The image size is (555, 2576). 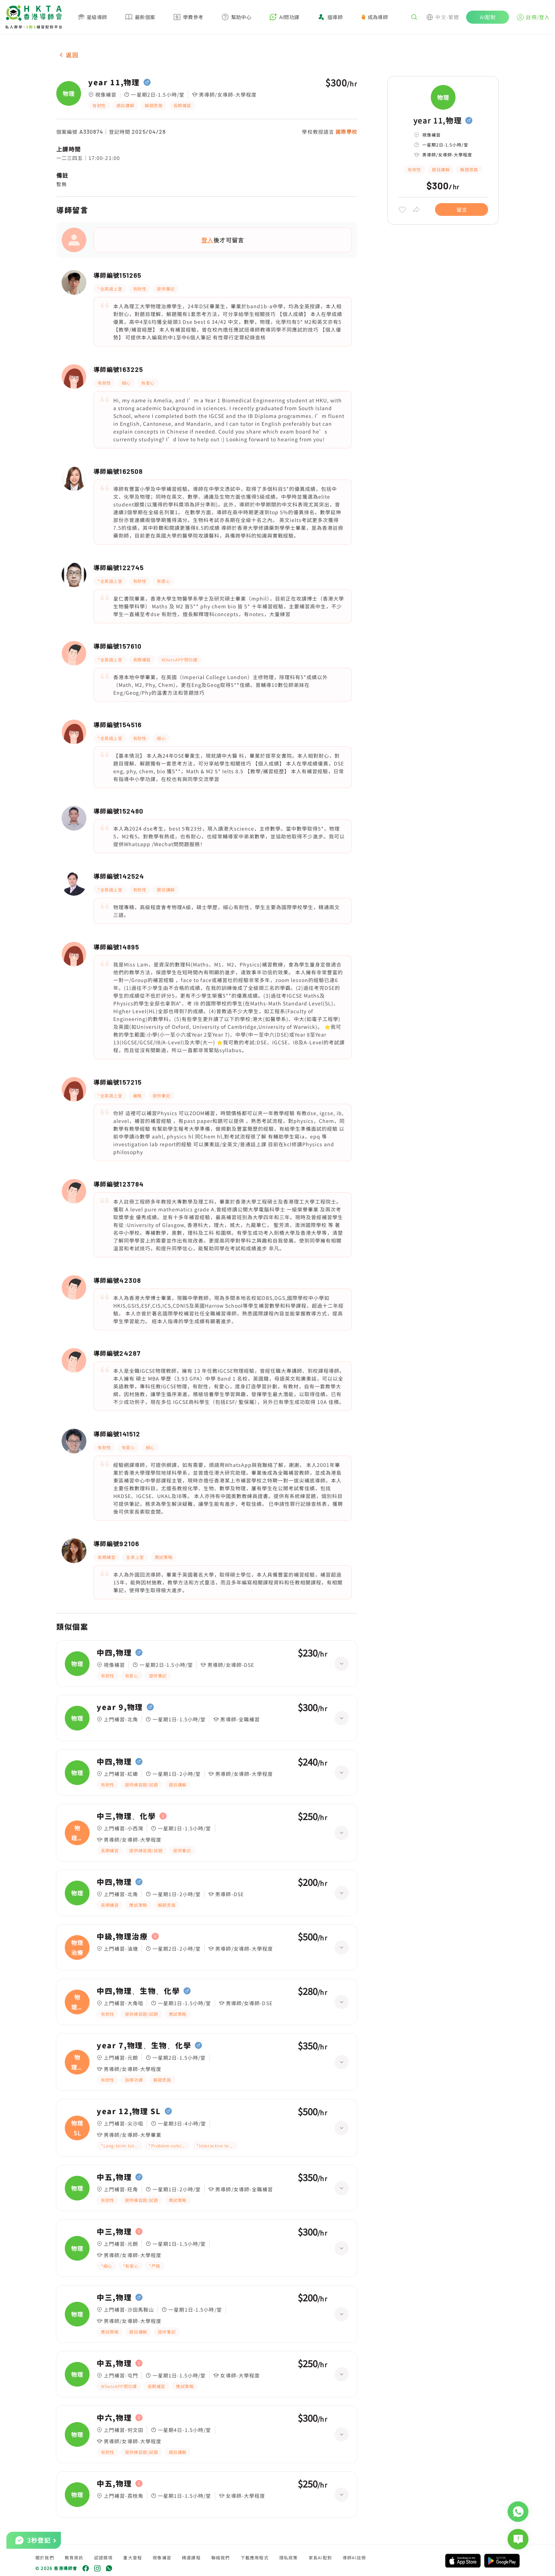 What do you see at coordinates (191, 2557) in the screenshot?
I see `精選課程` at bounding box center [191, 2557].